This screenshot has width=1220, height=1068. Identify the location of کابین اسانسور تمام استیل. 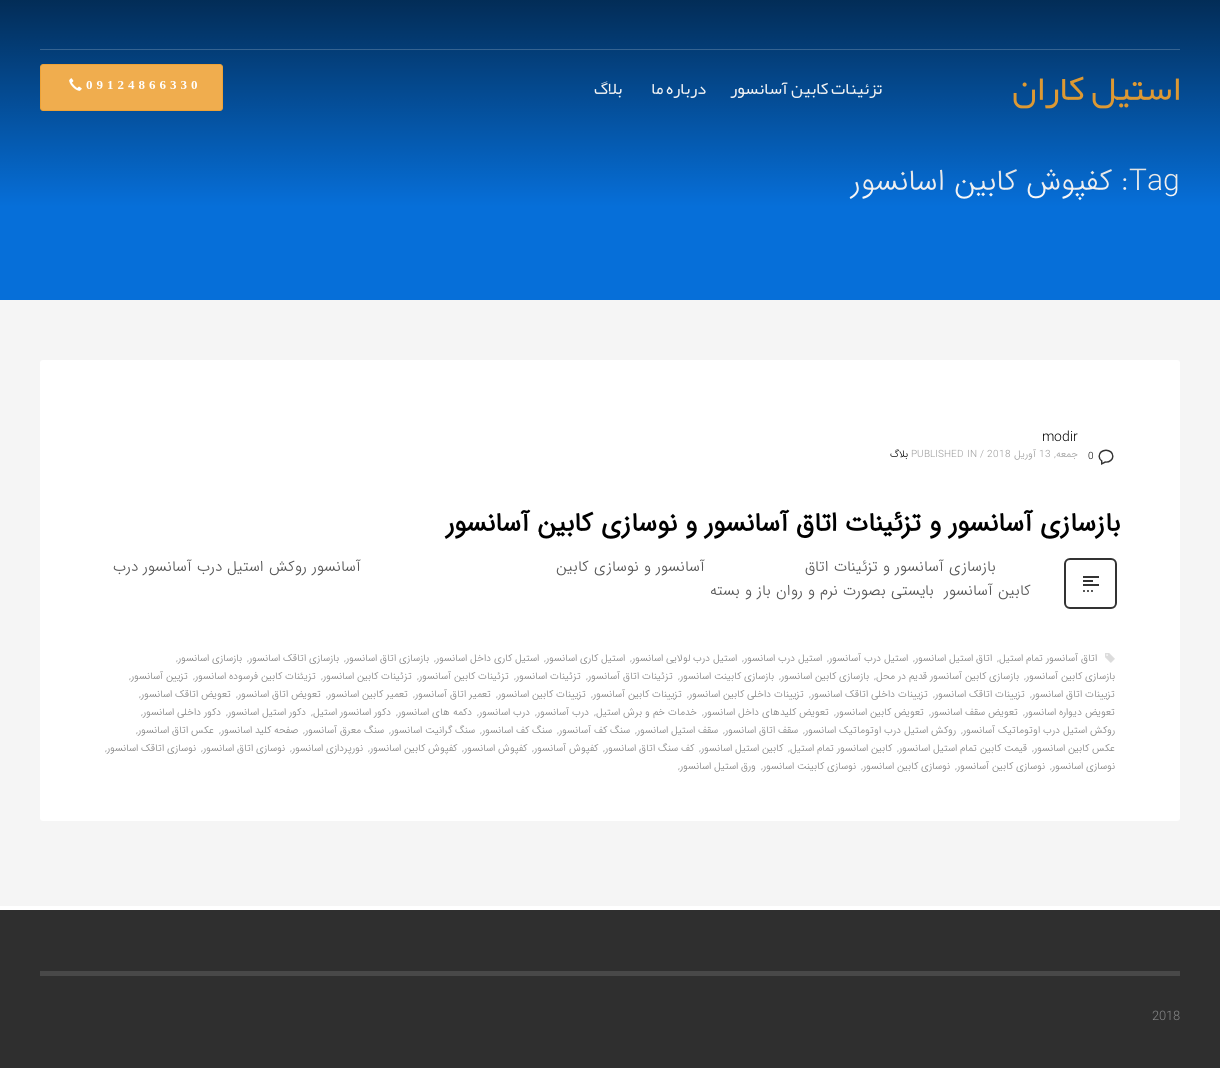
(841, 748).